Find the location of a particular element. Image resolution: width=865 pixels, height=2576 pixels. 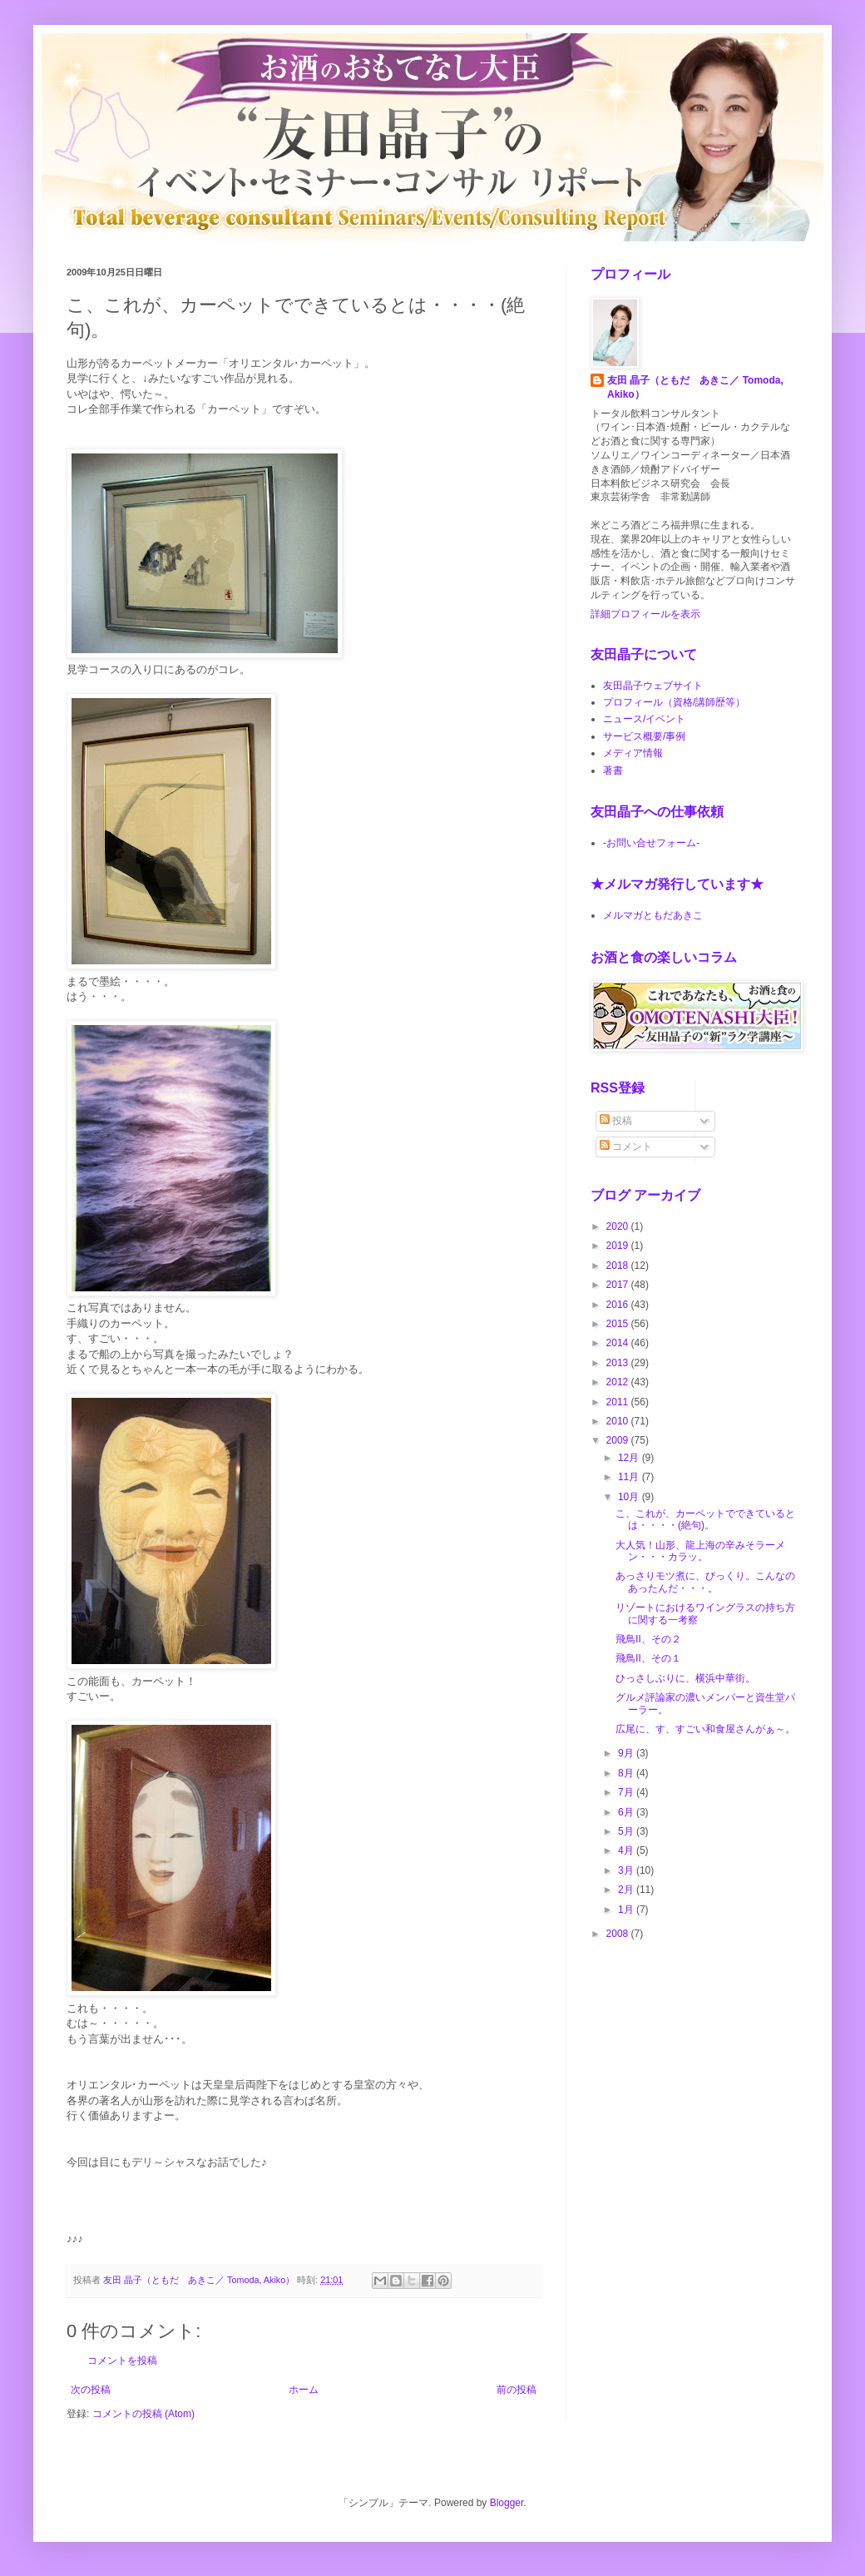

6月 is located at coordinates (627, 1812).